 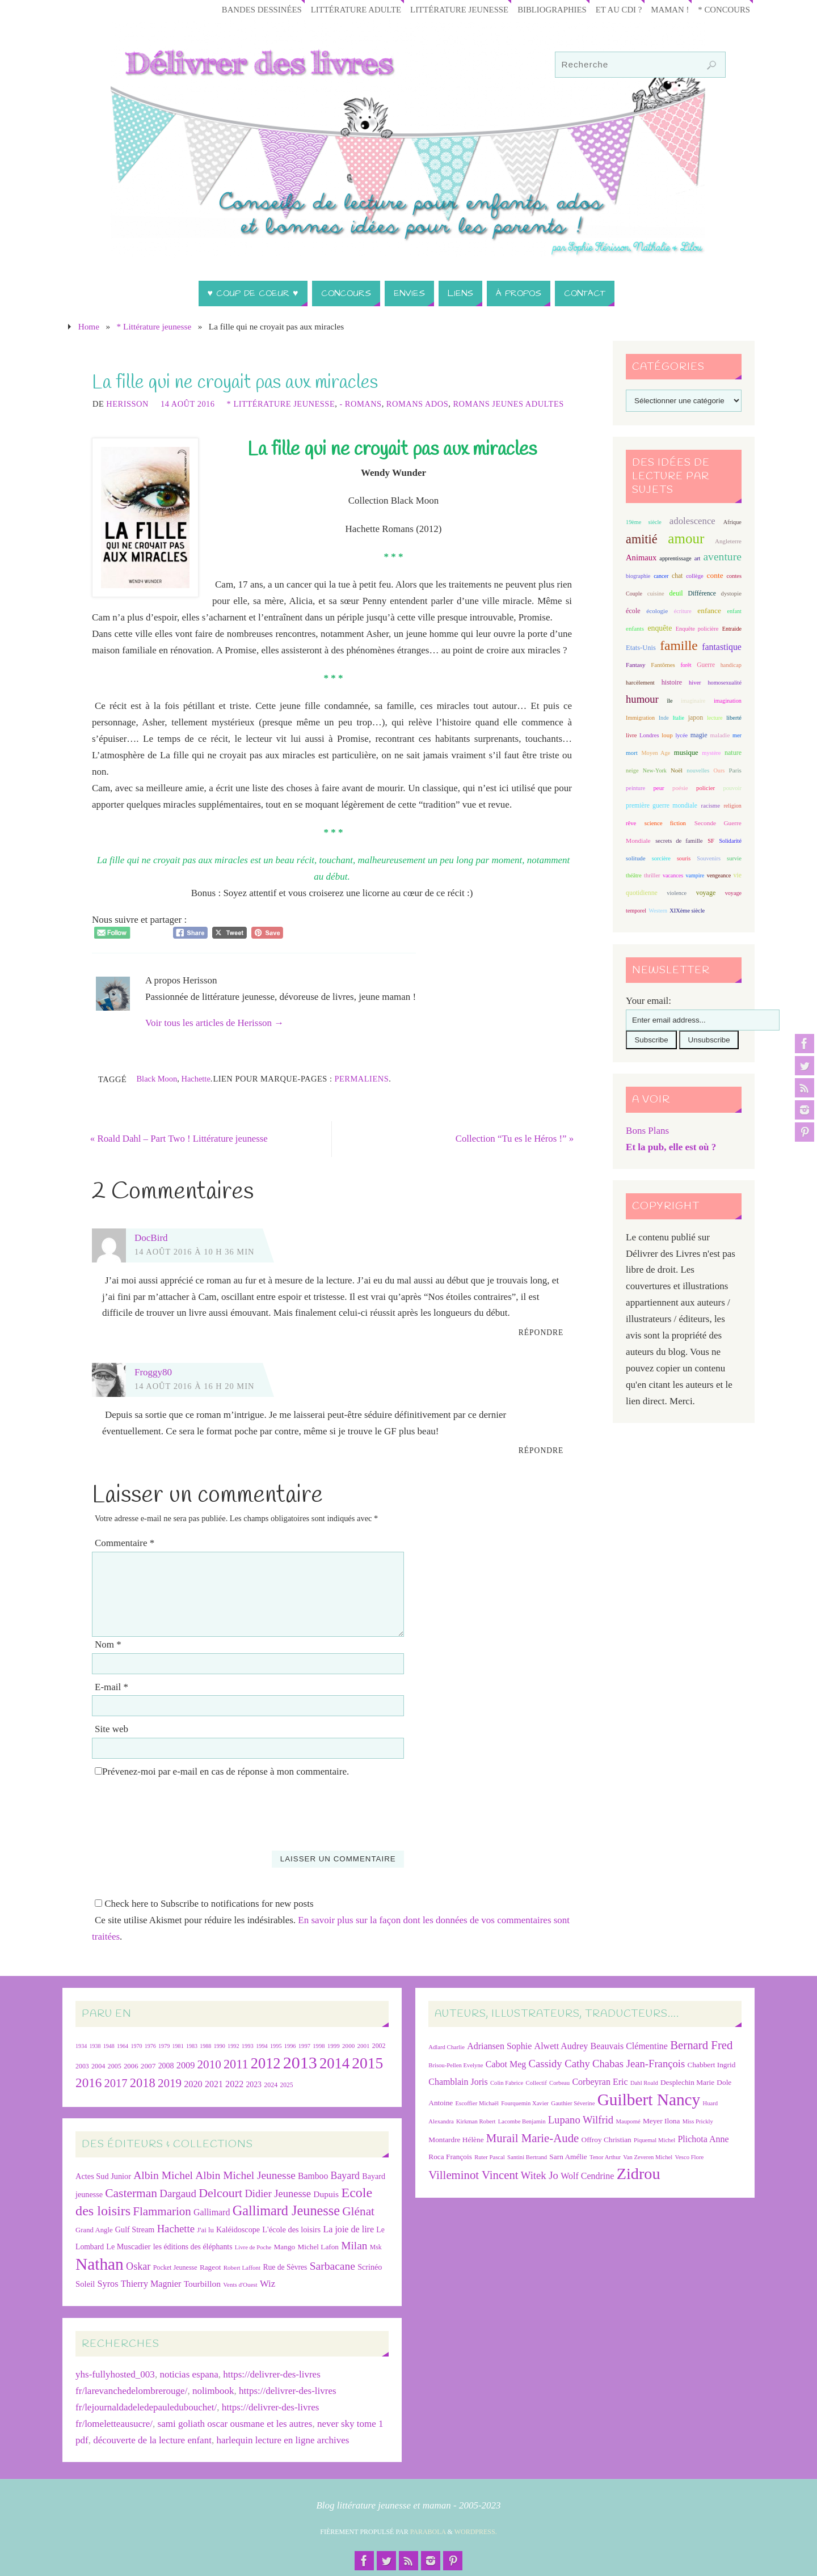 I want to click on Oskar [Oskar (50 éléments)], so click(x=138, y=2267).